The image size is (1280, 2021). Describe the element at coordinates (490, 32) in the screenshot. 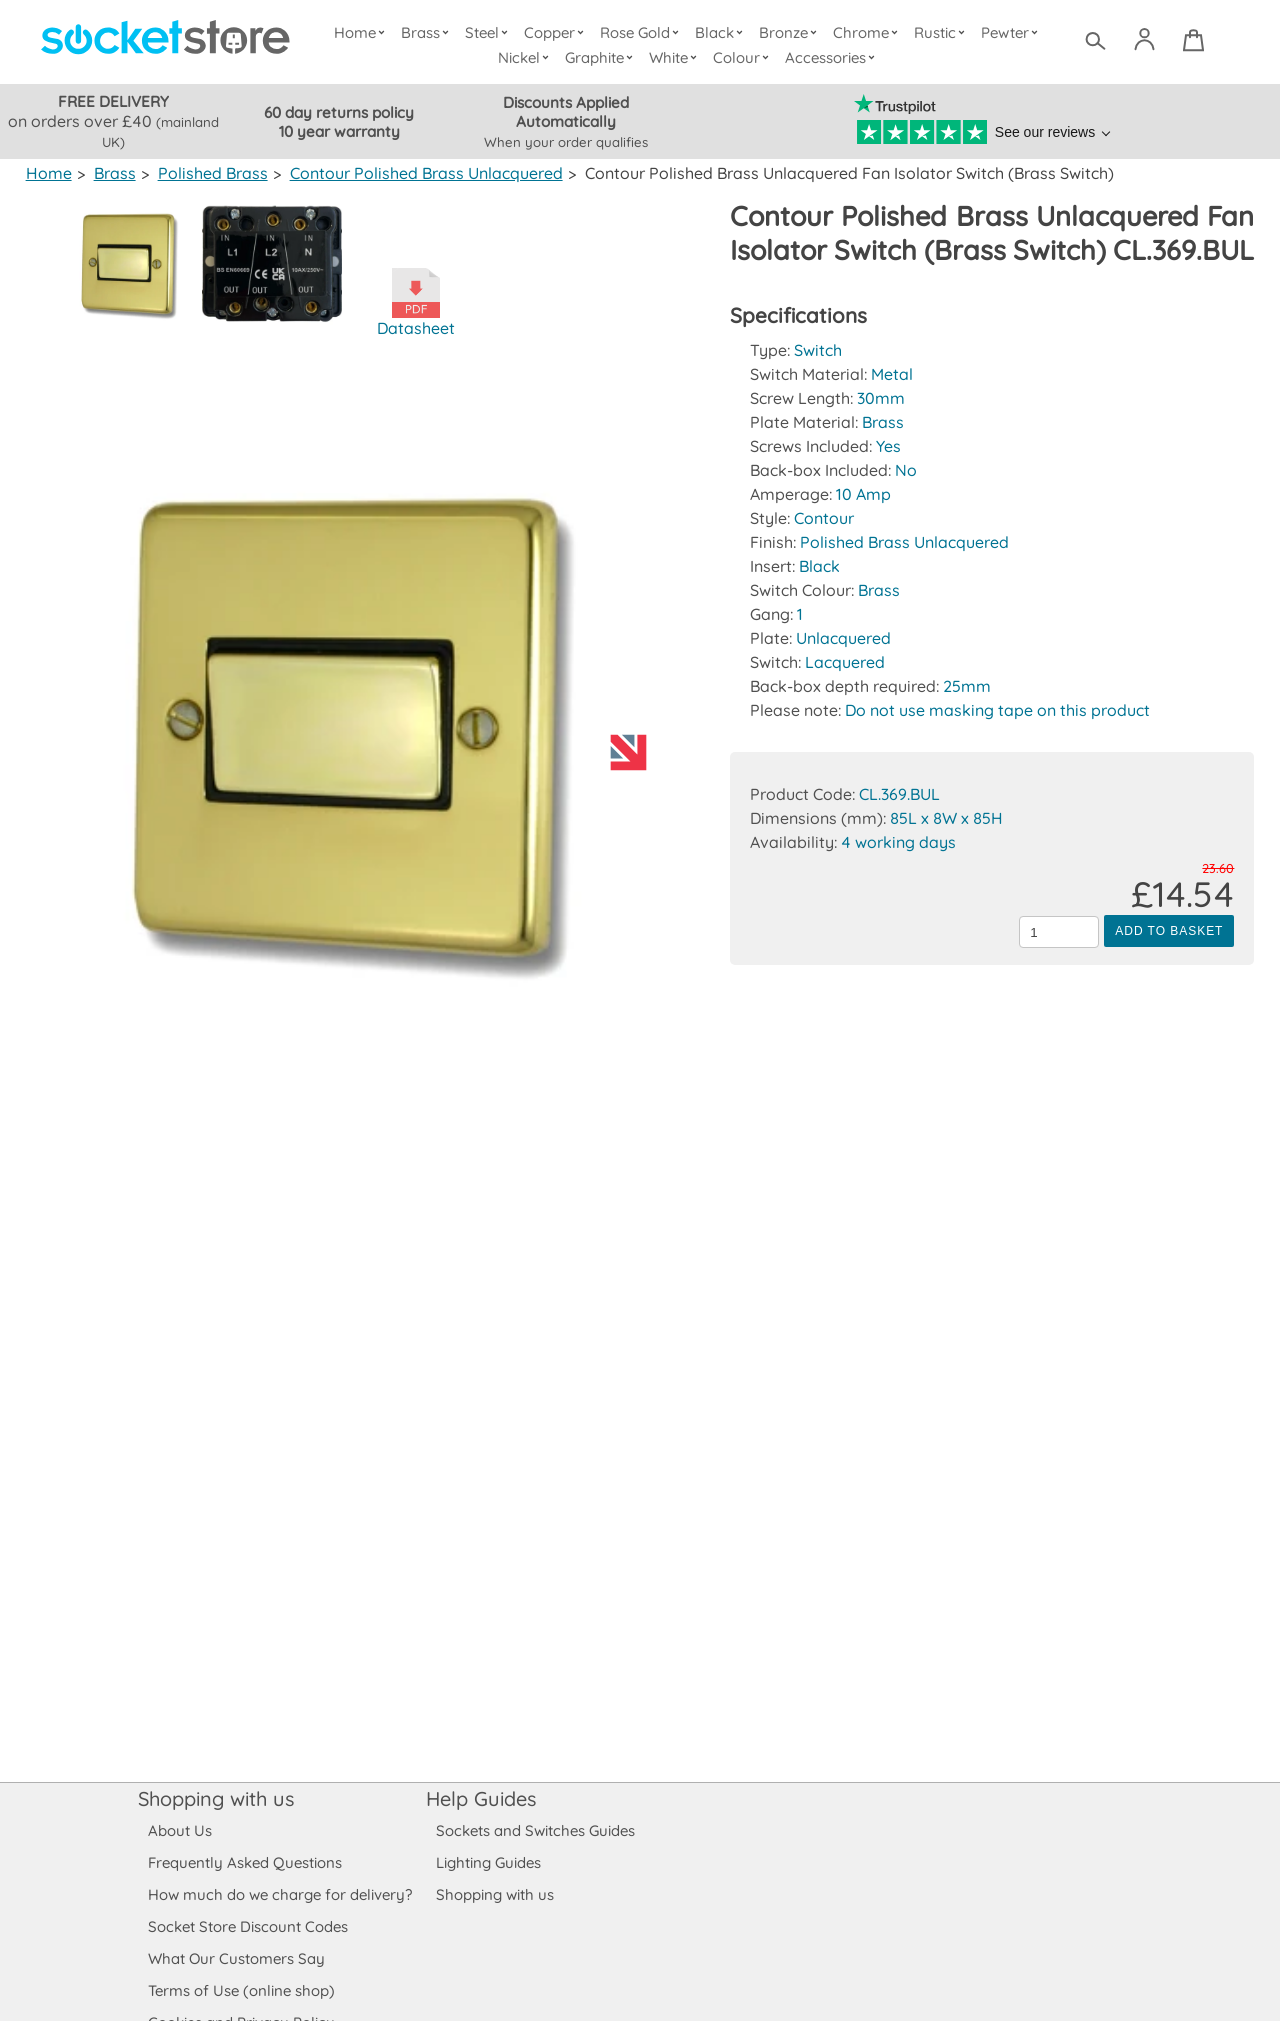

I see `Steel` at that location.